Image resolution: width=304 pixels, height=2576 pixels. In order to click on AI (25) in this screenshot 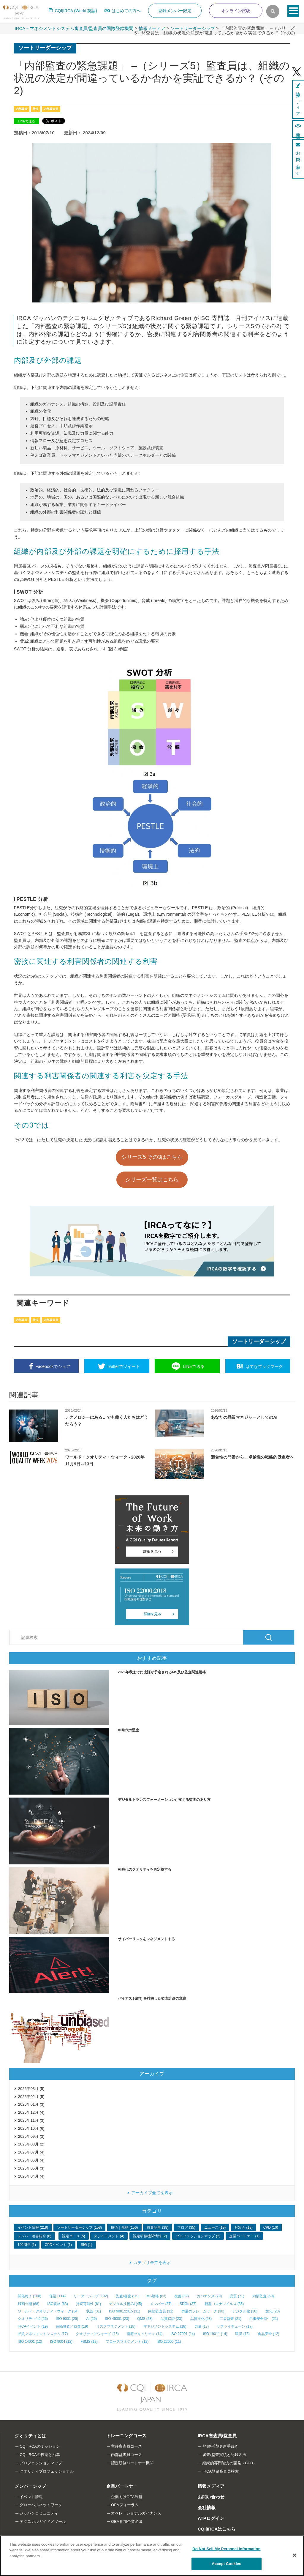, I will do `click(91, 2319)`.